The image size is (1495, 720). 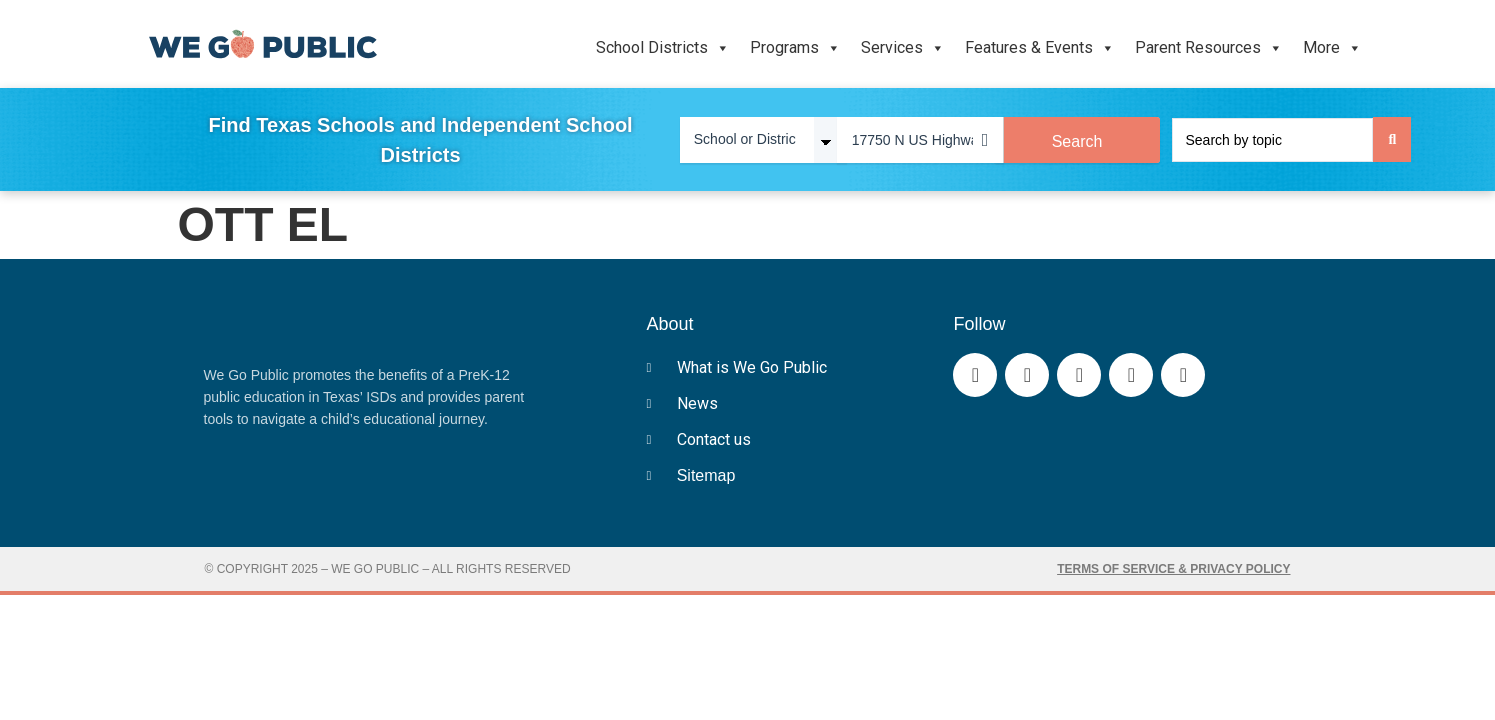 What do you see at coordinates (663, 48) in the screenshot?
I see `School Districts` at bounding box center [663, 48].